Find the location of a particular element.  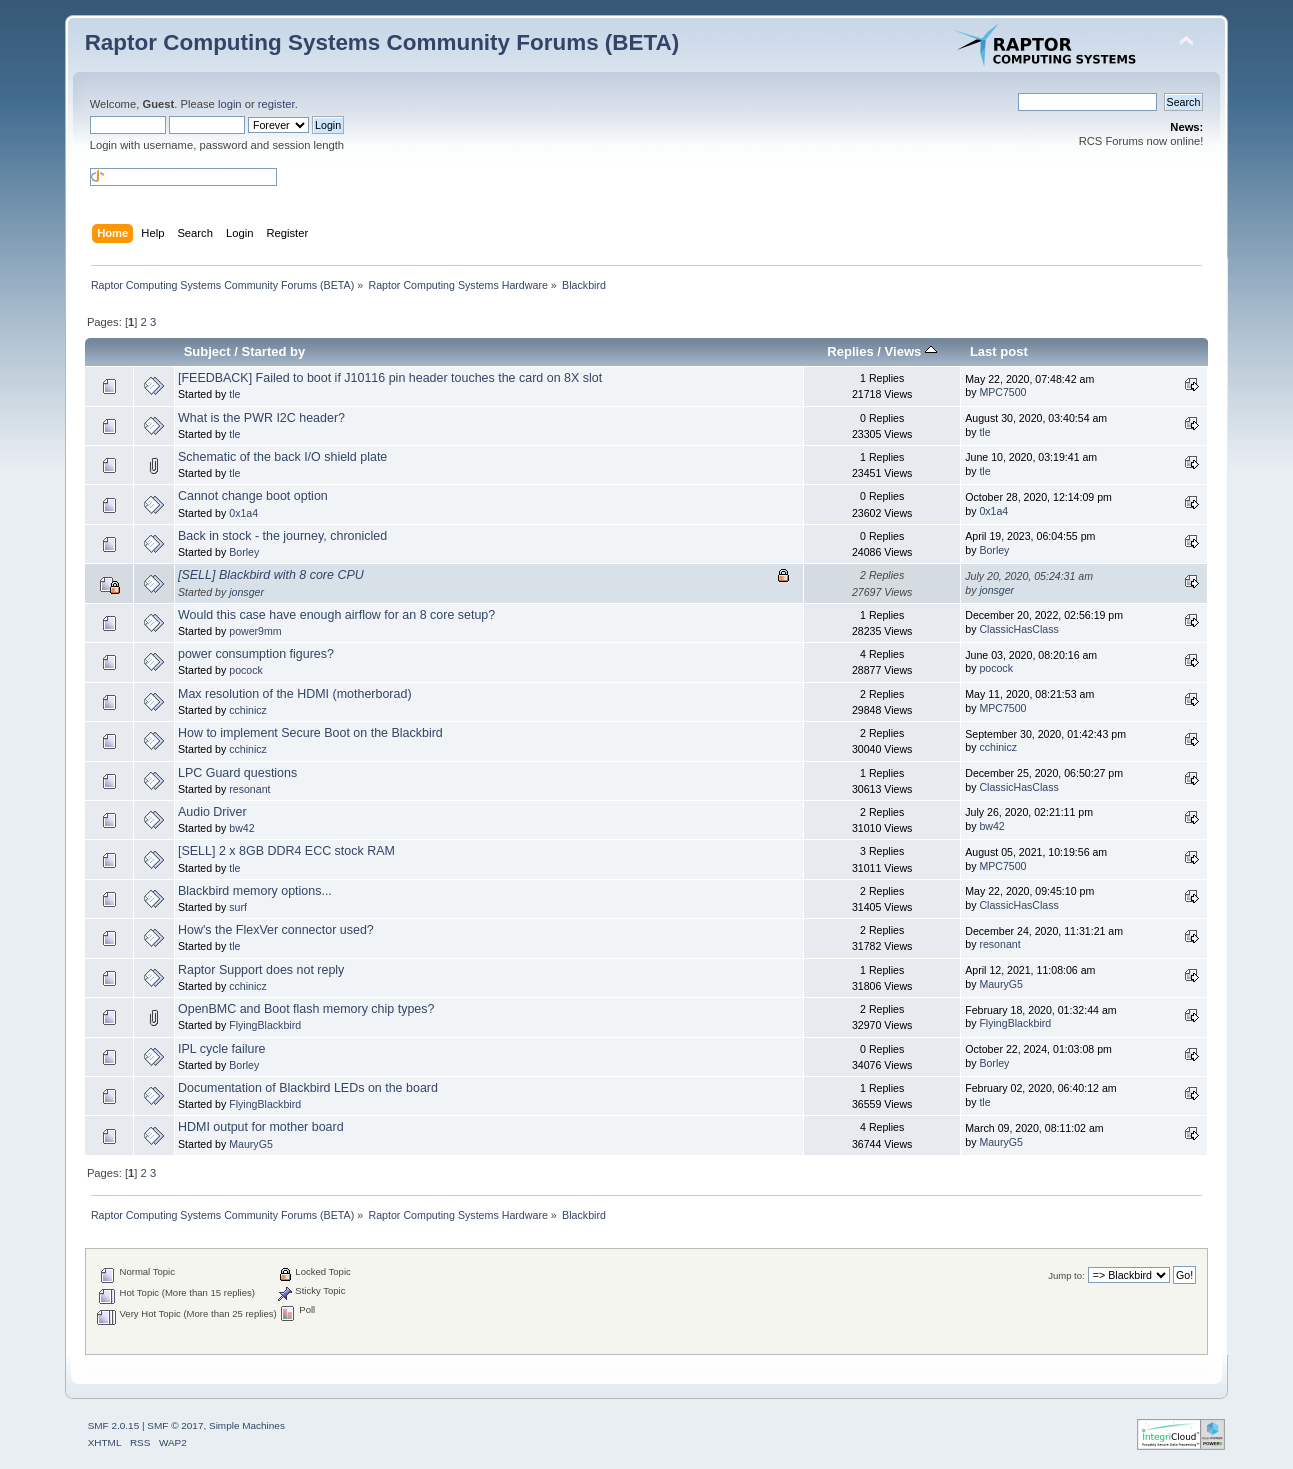

pocock is located at coordinates (246, 670).